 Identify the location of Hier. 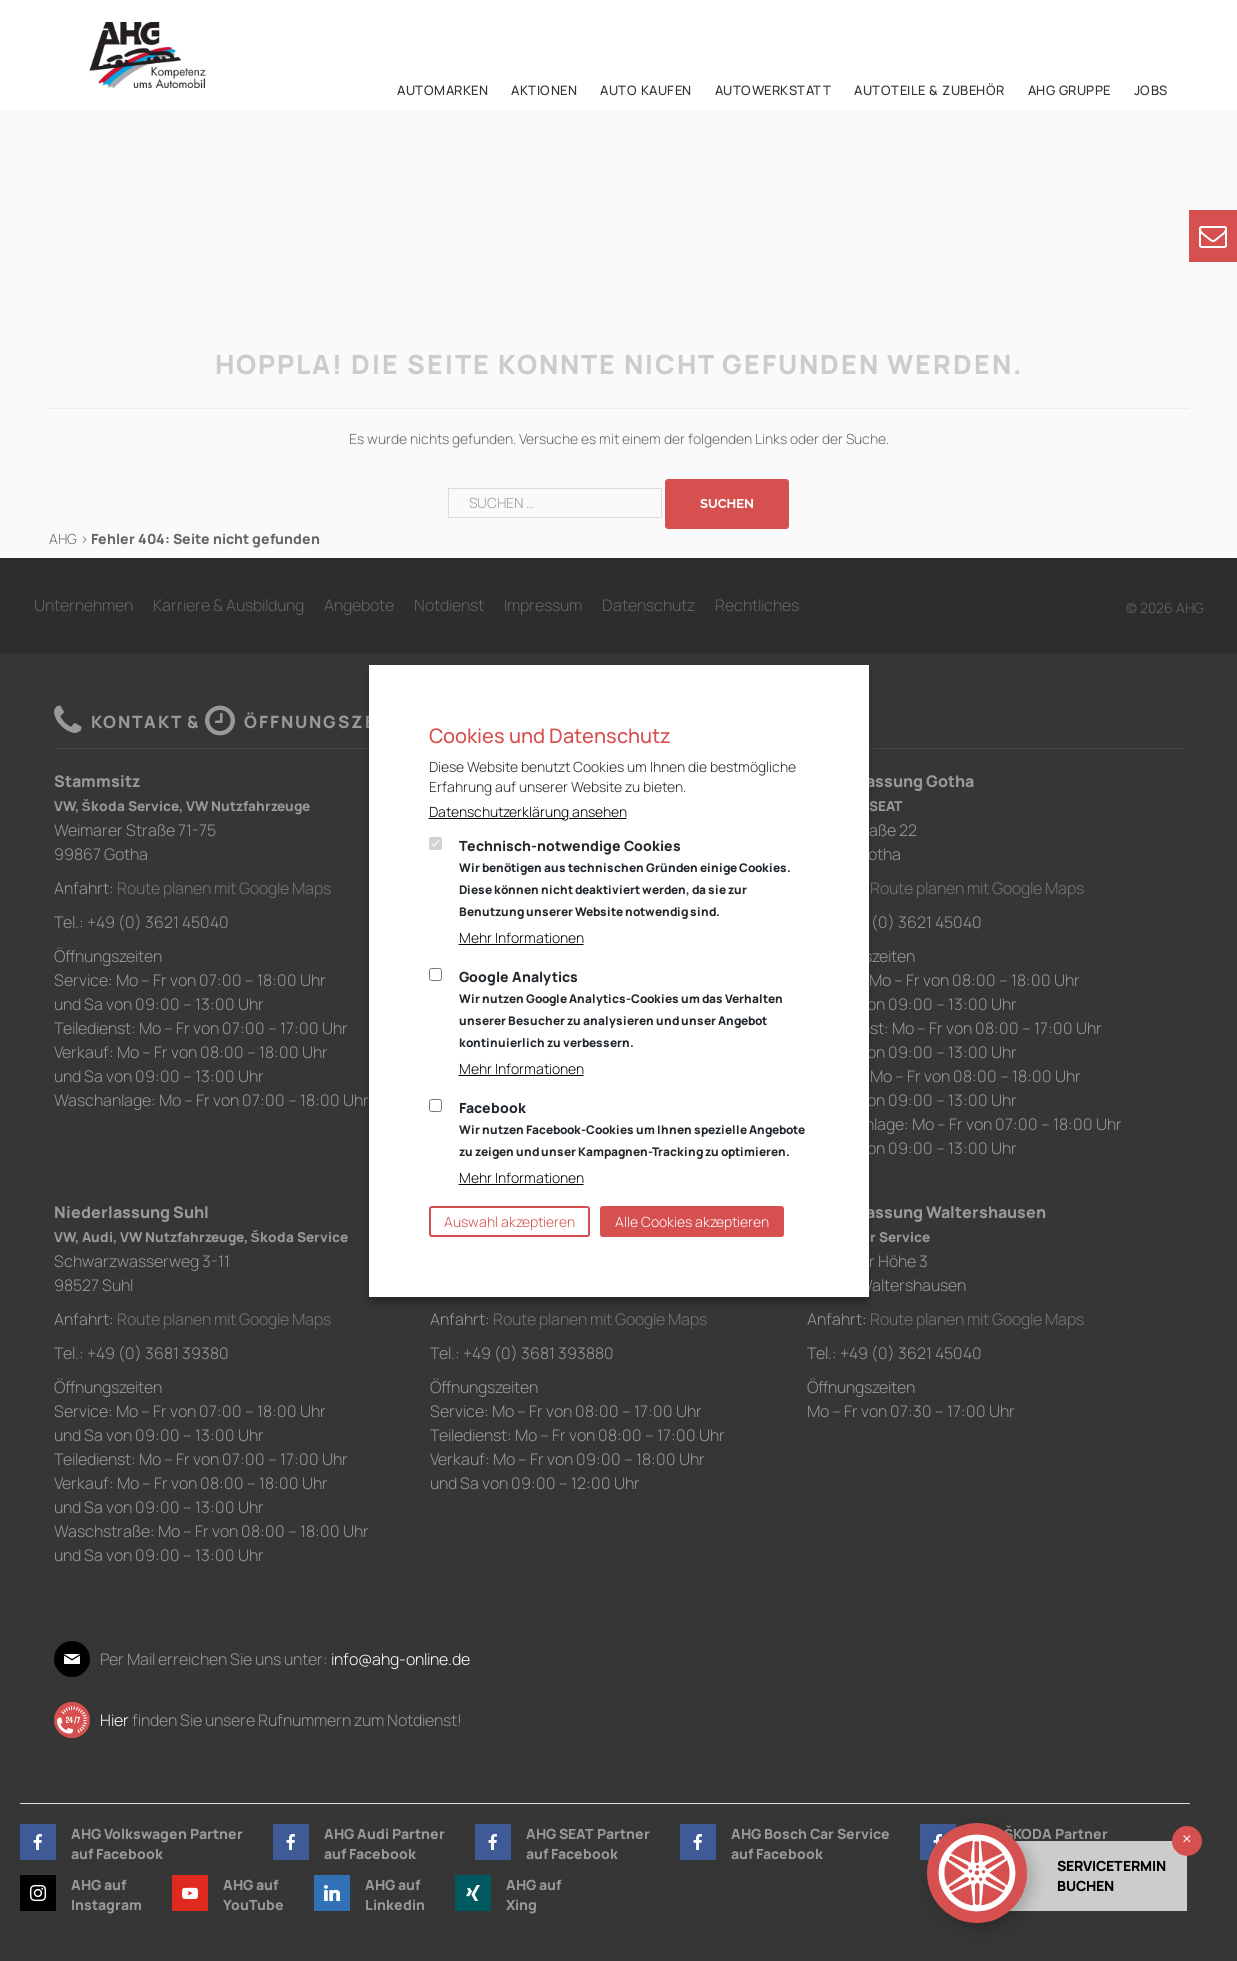
(114, 1720).